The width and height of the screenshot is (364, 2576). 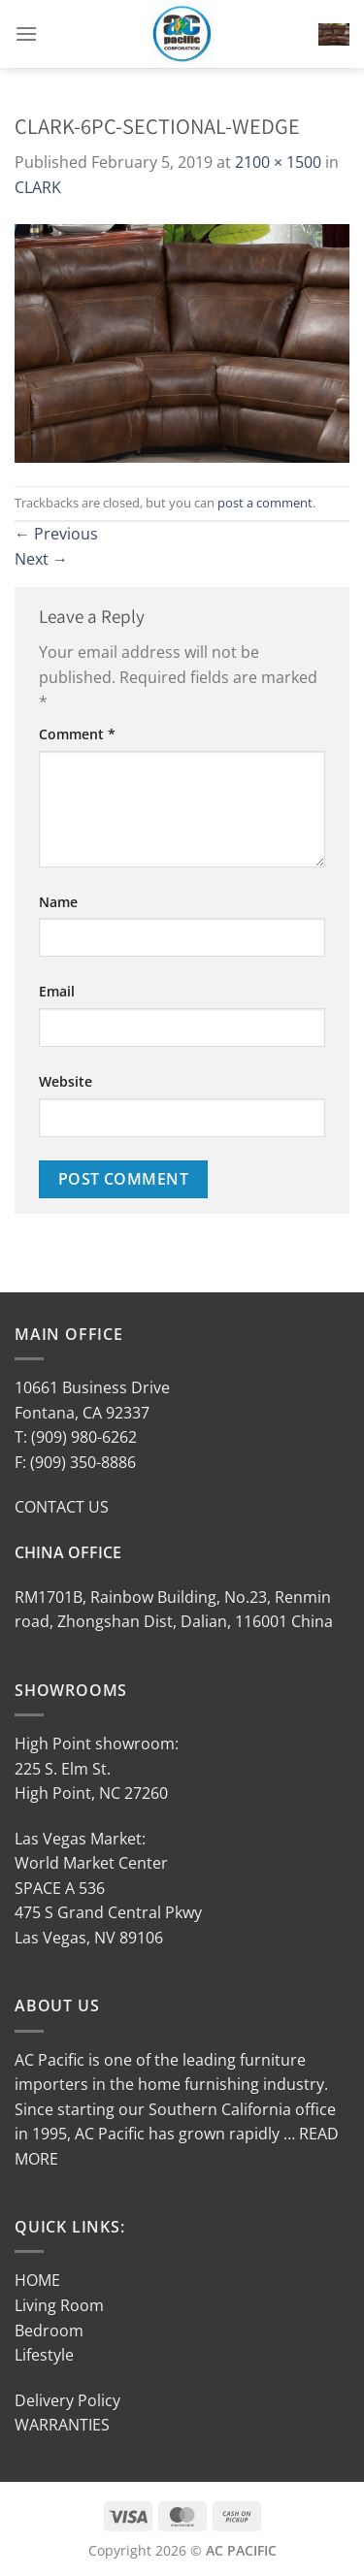 I want to click on Delivery Policy, so click(x=67, y=2400).